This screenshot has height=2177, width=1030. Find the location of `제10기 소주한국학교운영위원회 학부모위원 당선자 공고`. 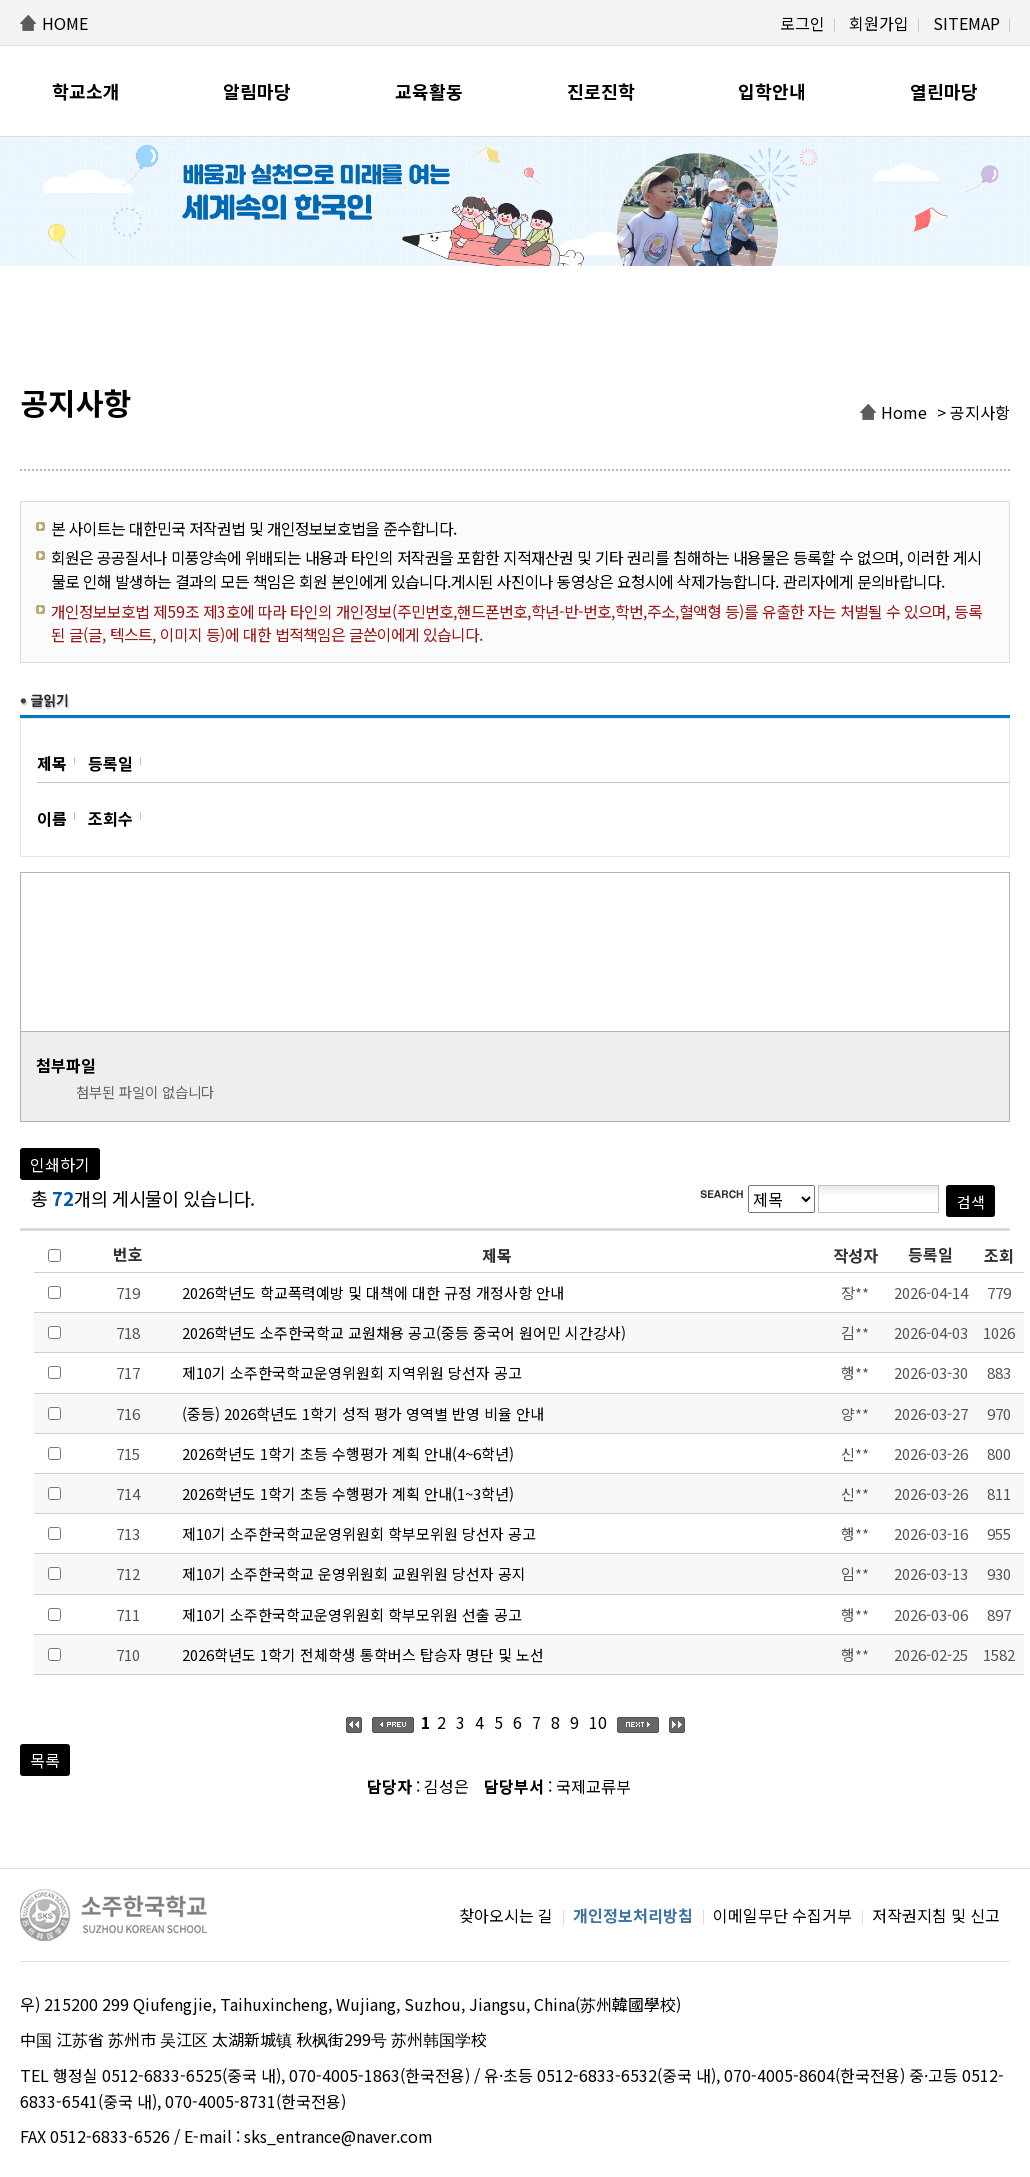

제10기 소주한국학교운영위원회 학부모위원 당선자 공고 is located at coordinates (359, 1533).